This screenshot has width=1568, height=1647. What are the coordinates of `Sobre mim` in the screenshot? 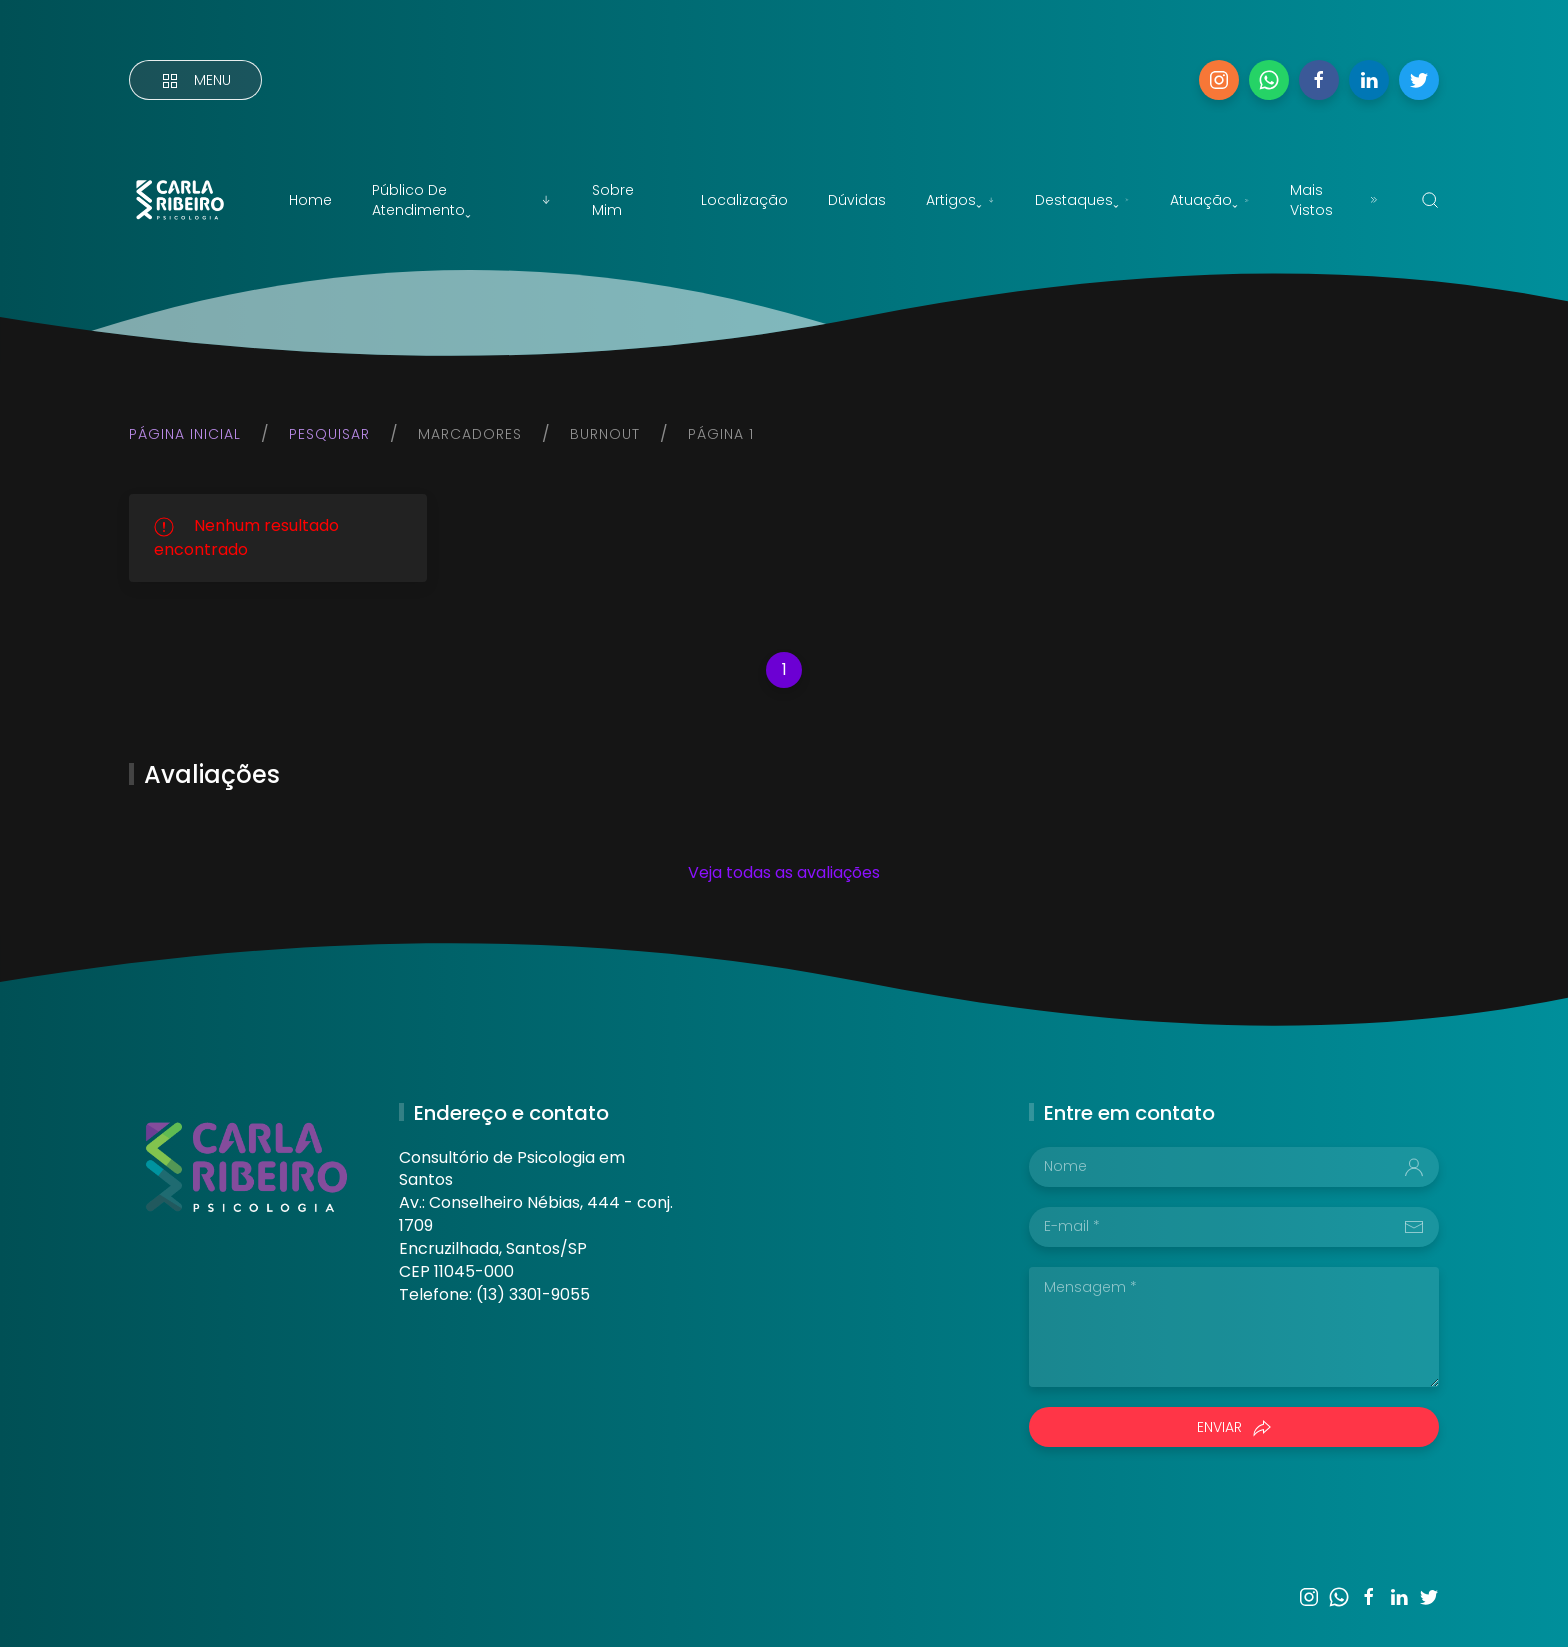 It's located at (613, 200).